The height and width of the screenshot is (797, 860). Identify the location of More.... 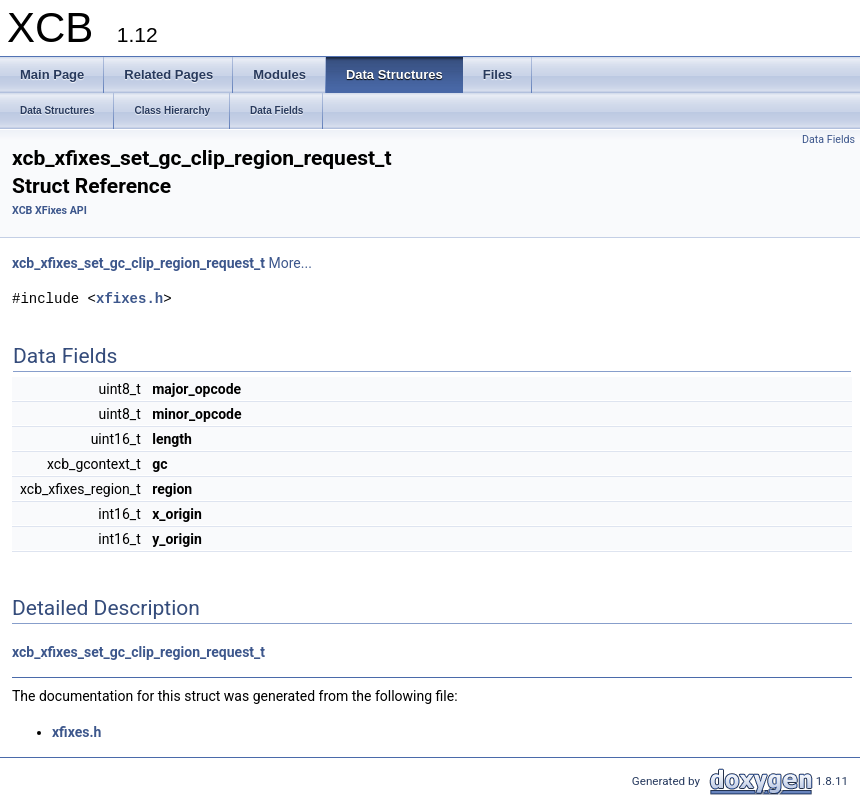
(290, 263).